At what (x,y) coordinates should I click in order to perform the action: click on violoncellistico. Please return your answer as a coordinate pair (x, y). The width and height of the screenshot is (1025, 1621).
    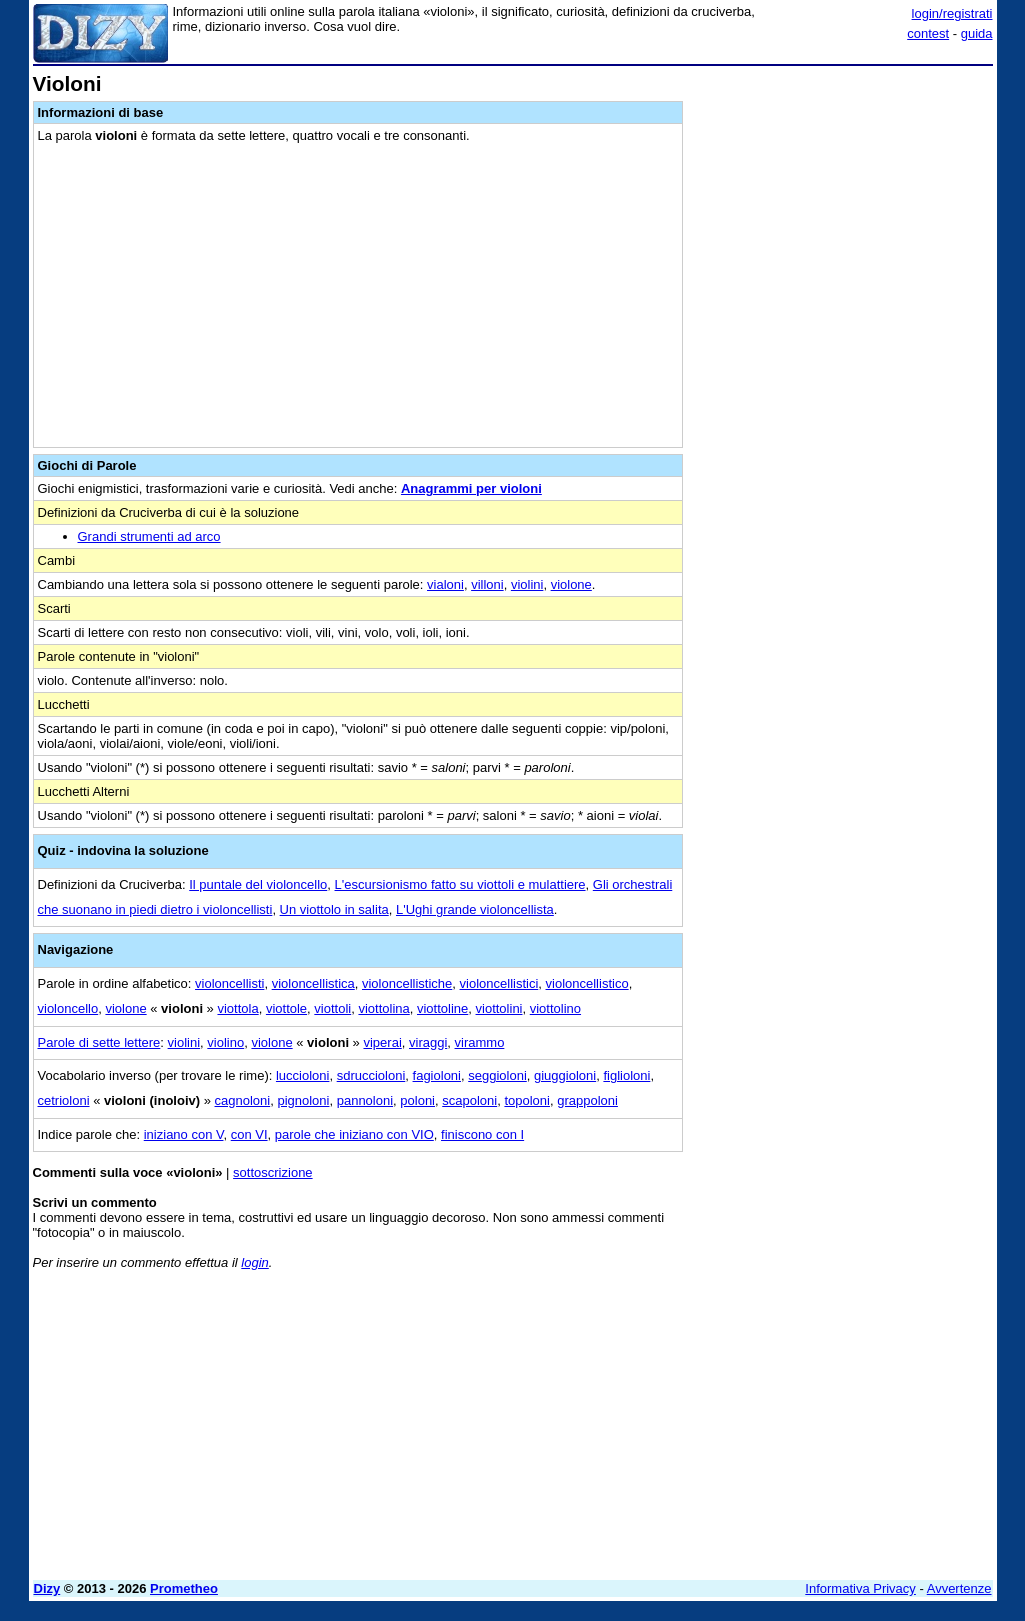
    Looking at the image, I should click on (587, 983).